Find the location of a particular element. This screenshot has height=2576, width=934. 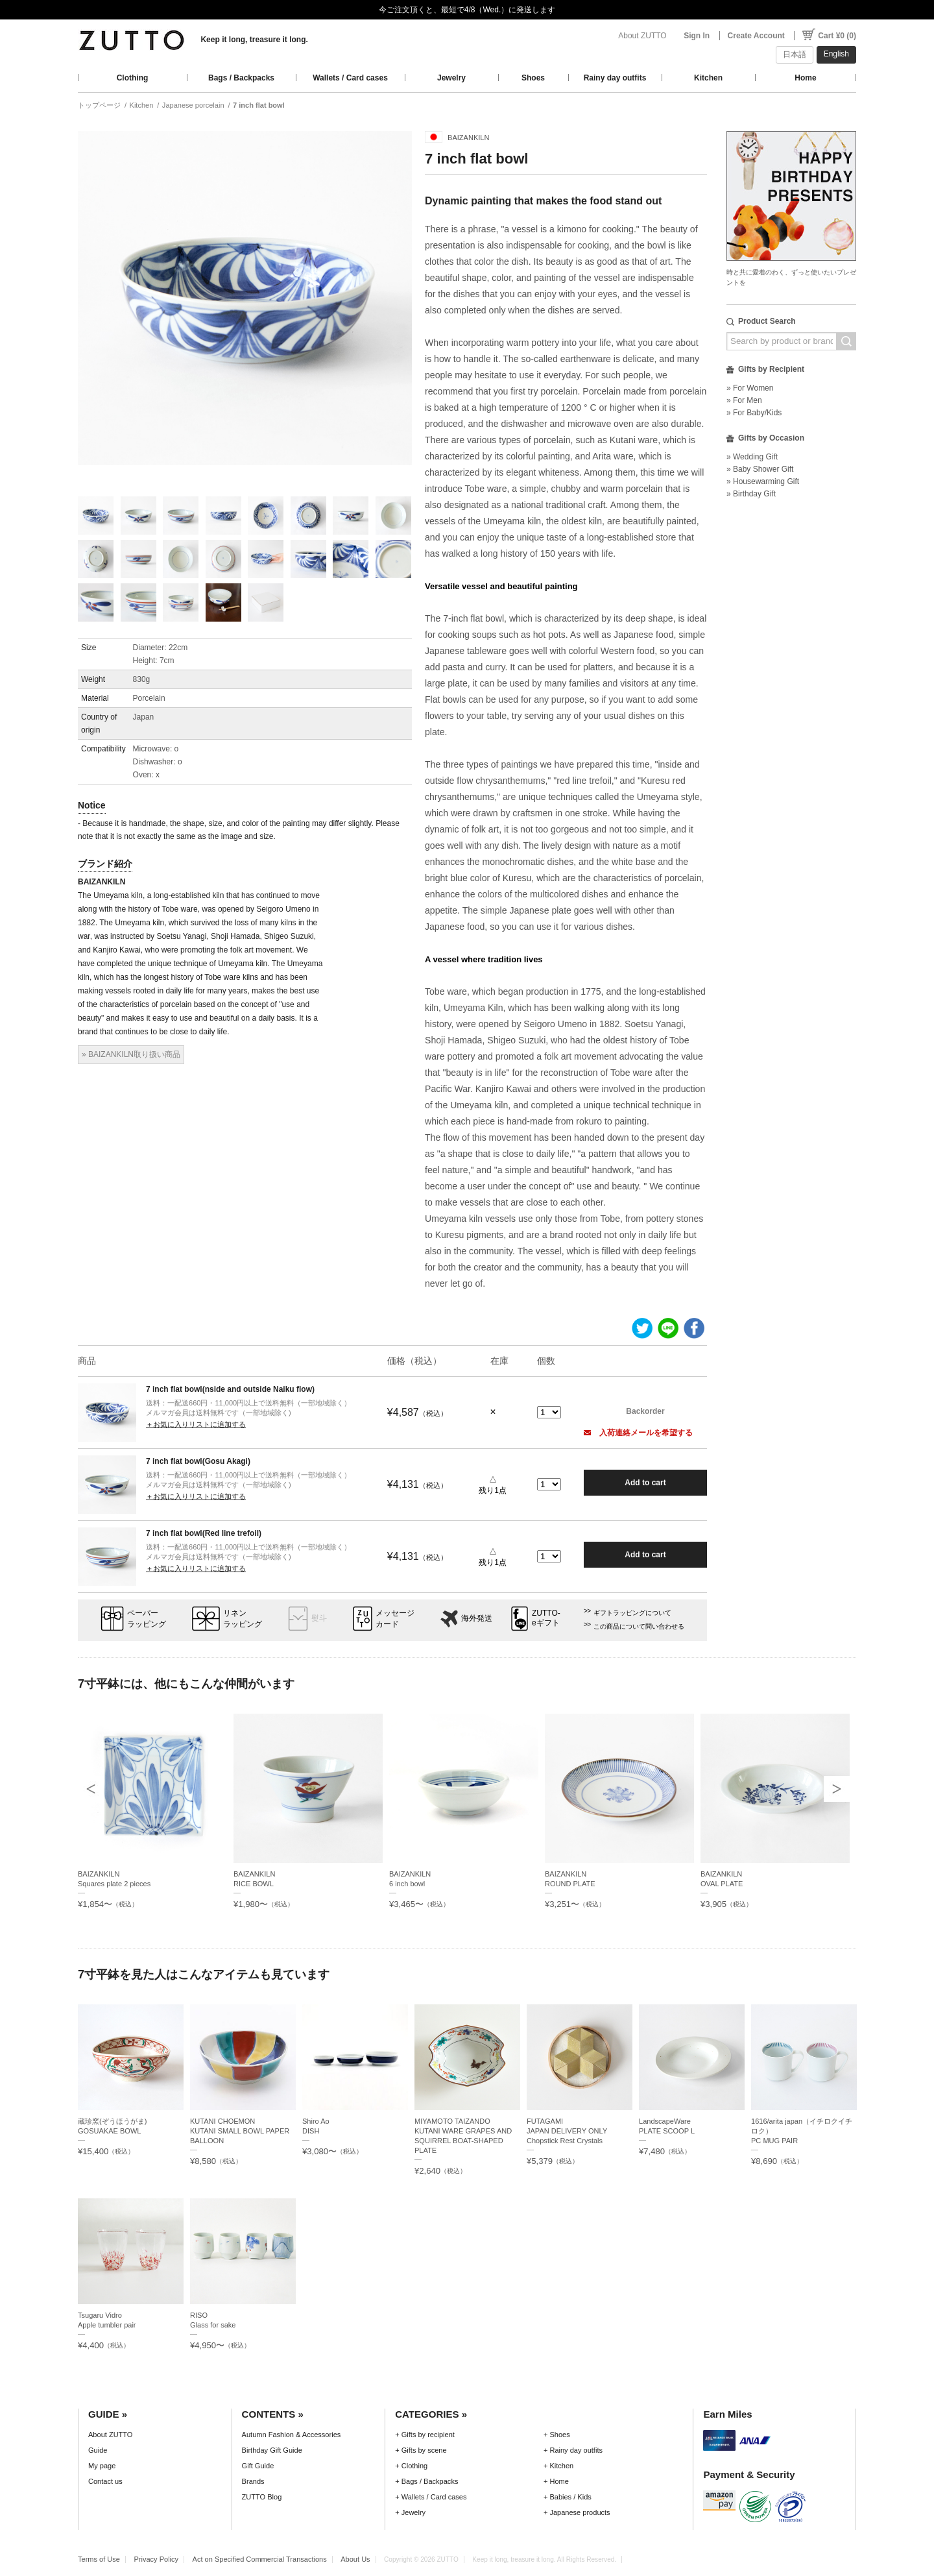

Rainy day outfits is located at coordinates (615, 77).